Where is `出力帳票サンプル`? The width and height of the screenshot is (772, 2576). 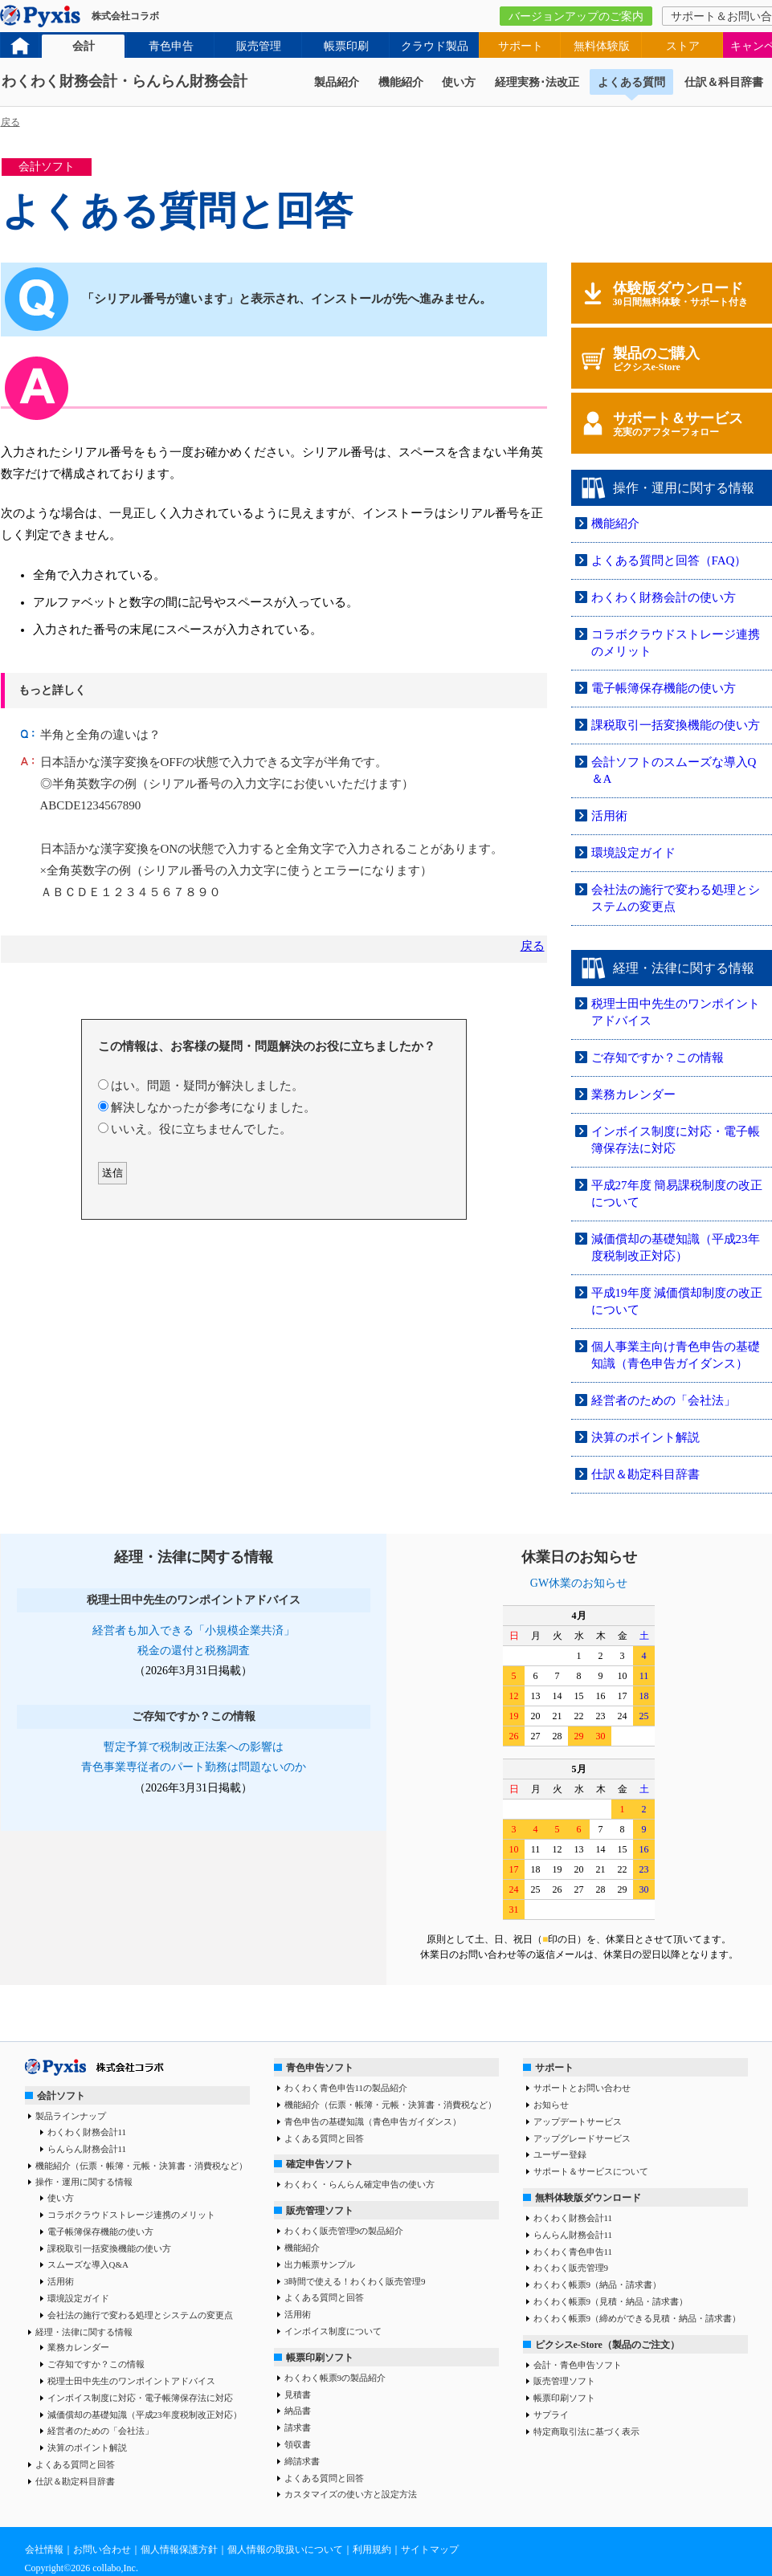
出力帳票サンプル is located at coordinates (319, 2264).